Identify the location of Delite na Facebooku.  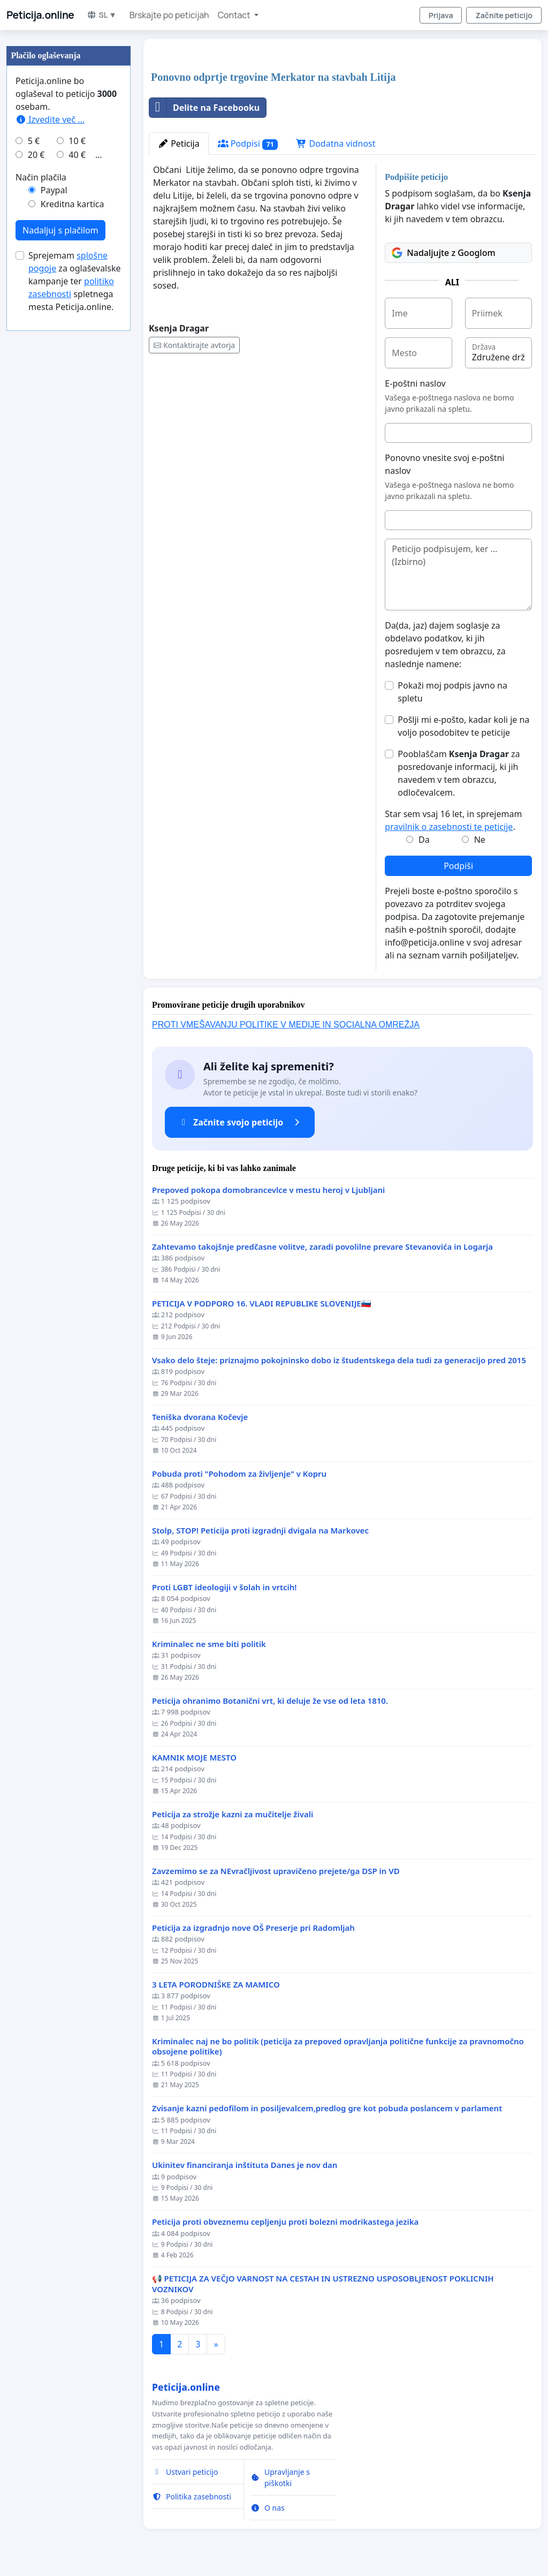
(204, 107).